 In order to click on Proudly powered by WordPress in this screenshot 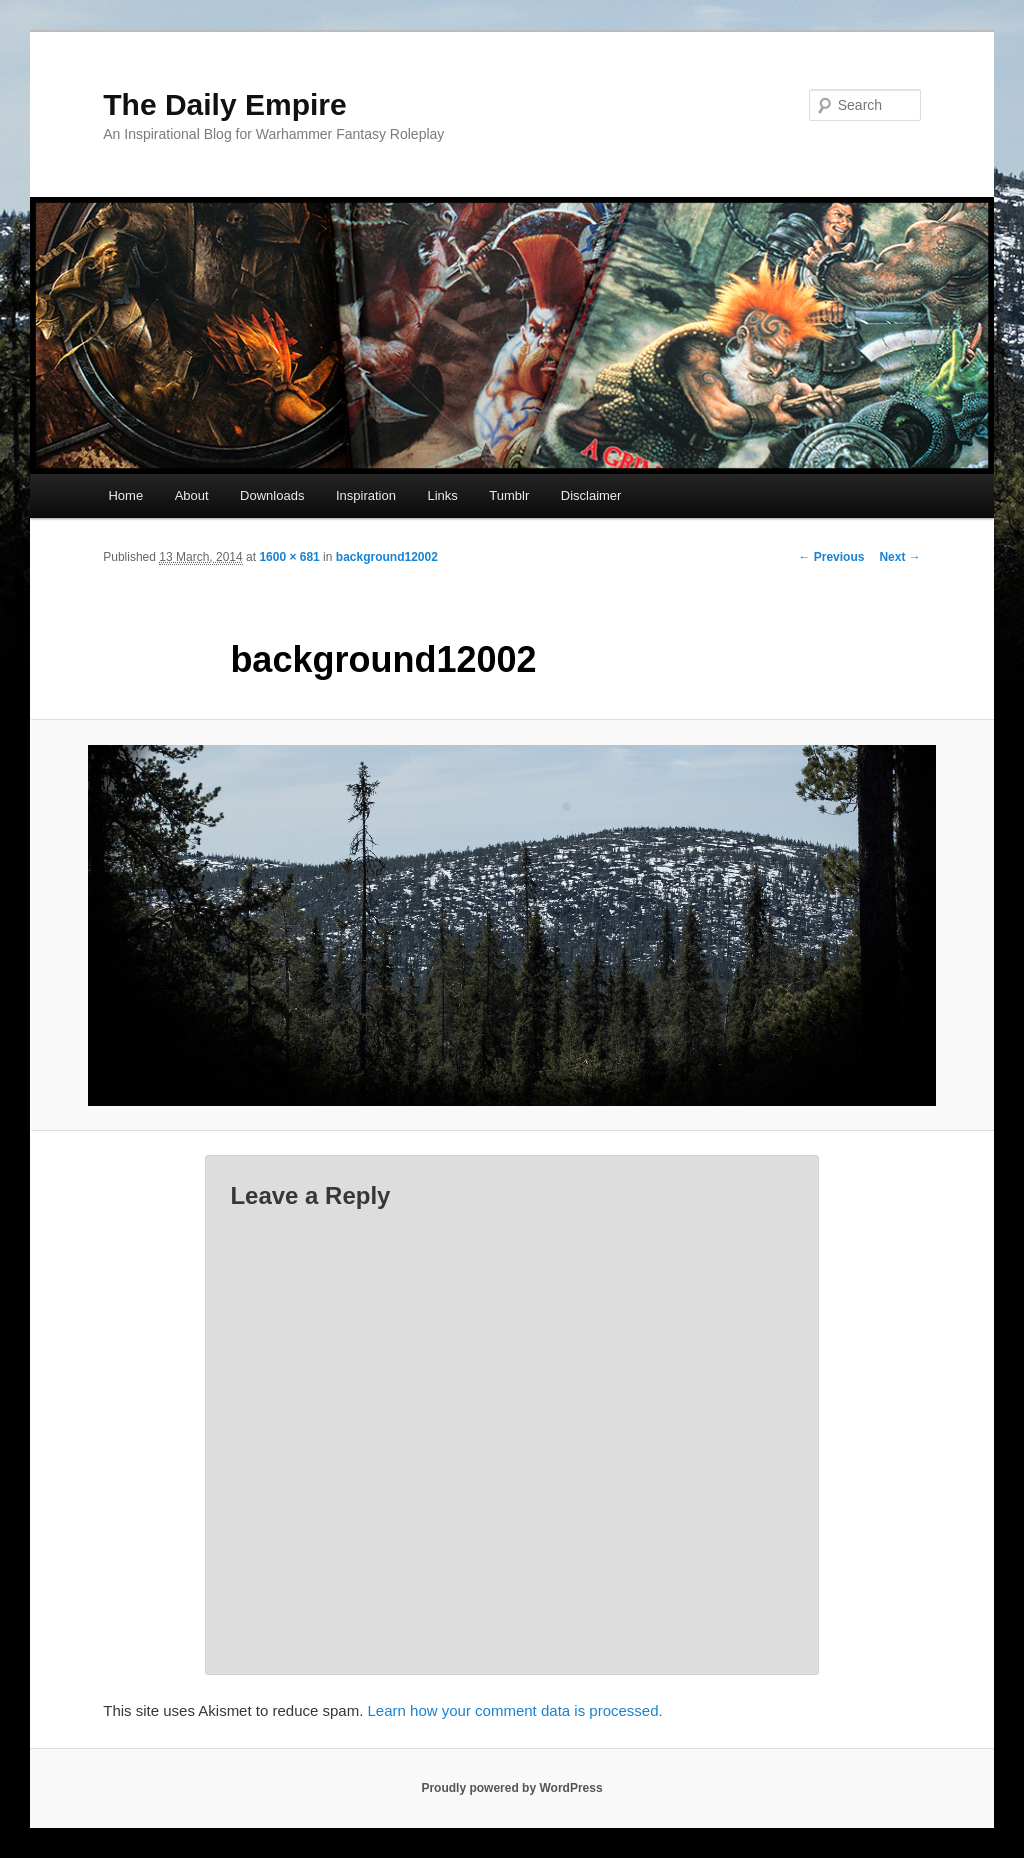, I will do `click(511, 1788)`.